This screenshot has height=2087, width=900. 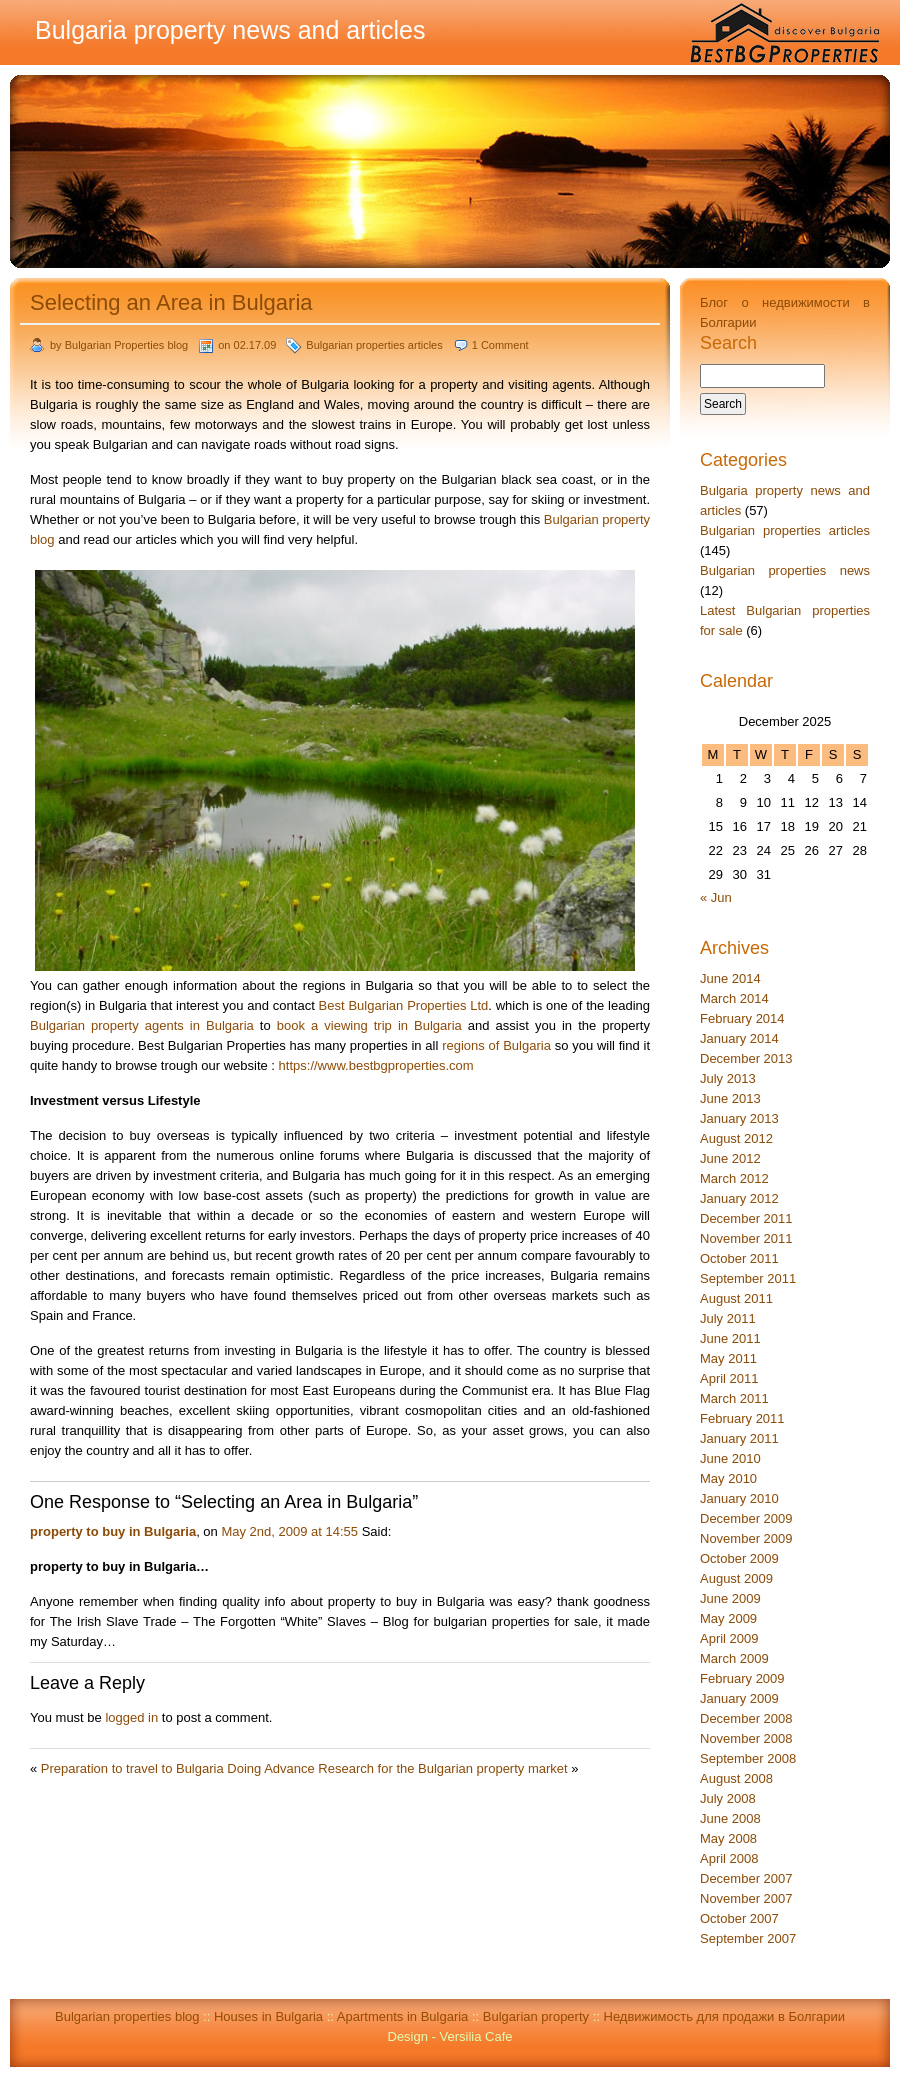 What do you see at coordinates (746, 1218) in the screenshot?
I see `December 2011` at bounding box center [746, 1218].